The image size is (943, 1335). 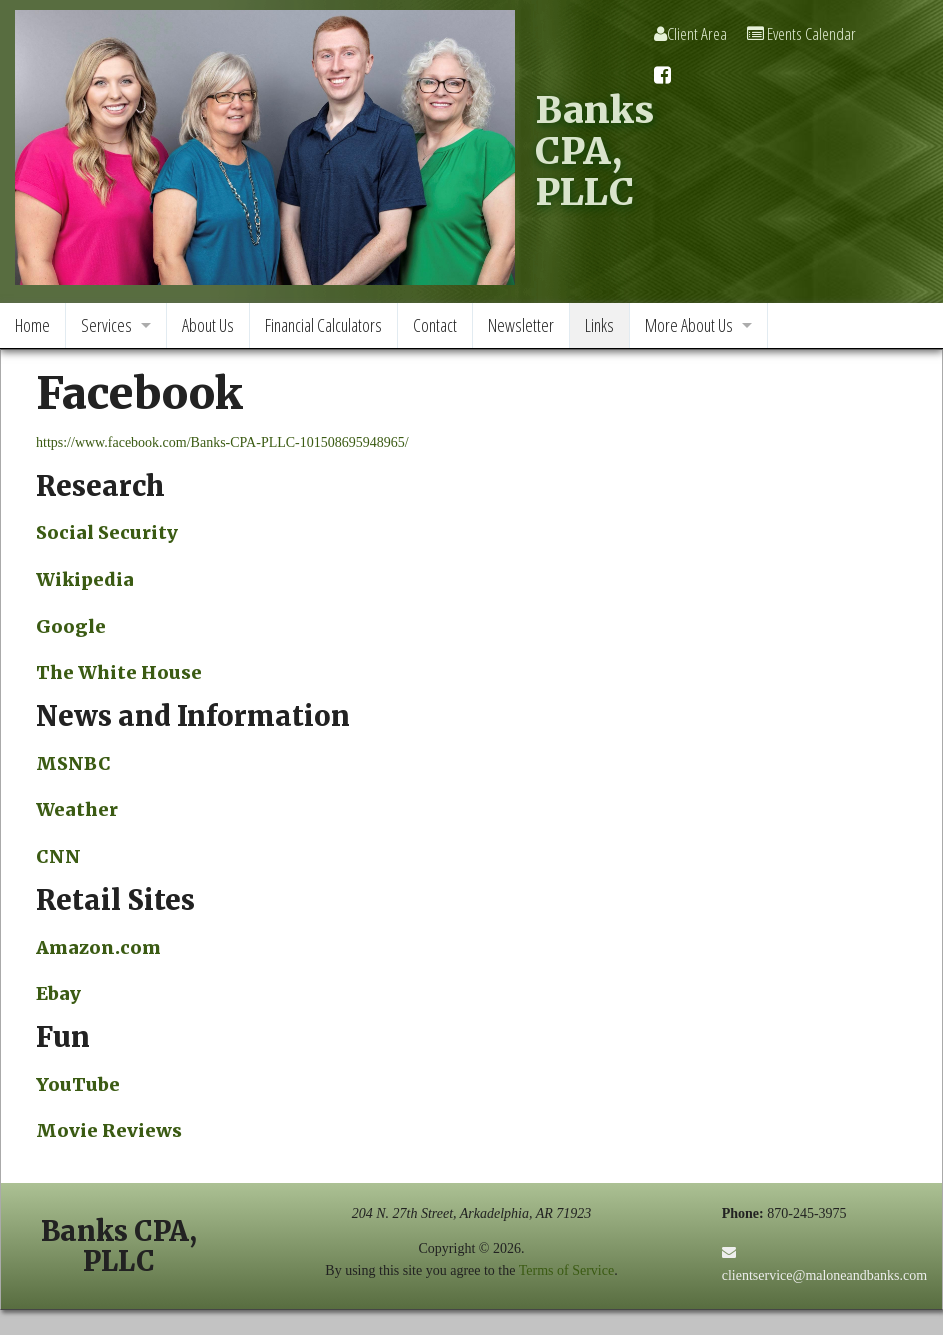 What do you see at coordinates (521, 325) in the screenshot?
I see `Newsletter` at bounding box center [521, 325].